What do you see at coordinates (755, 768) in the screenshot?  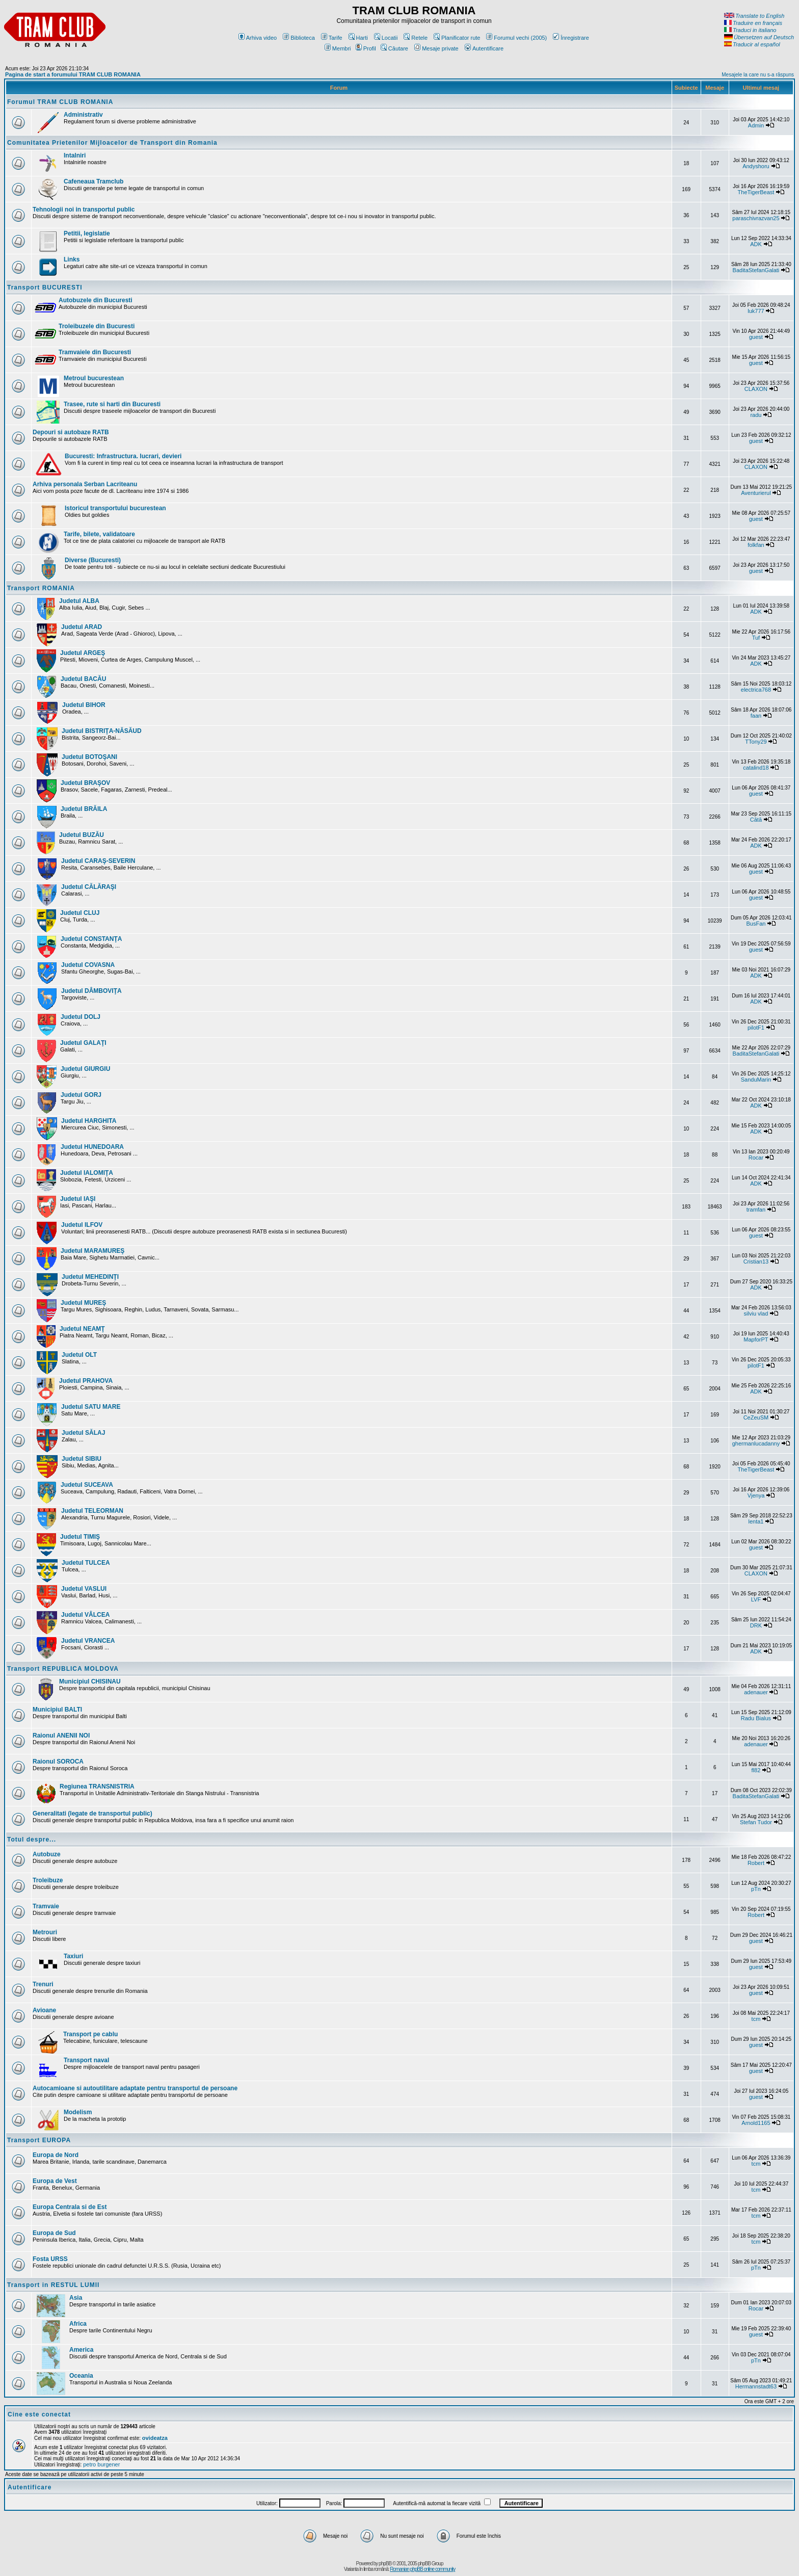 I see `catalind18` at bounding box center [755, 768].